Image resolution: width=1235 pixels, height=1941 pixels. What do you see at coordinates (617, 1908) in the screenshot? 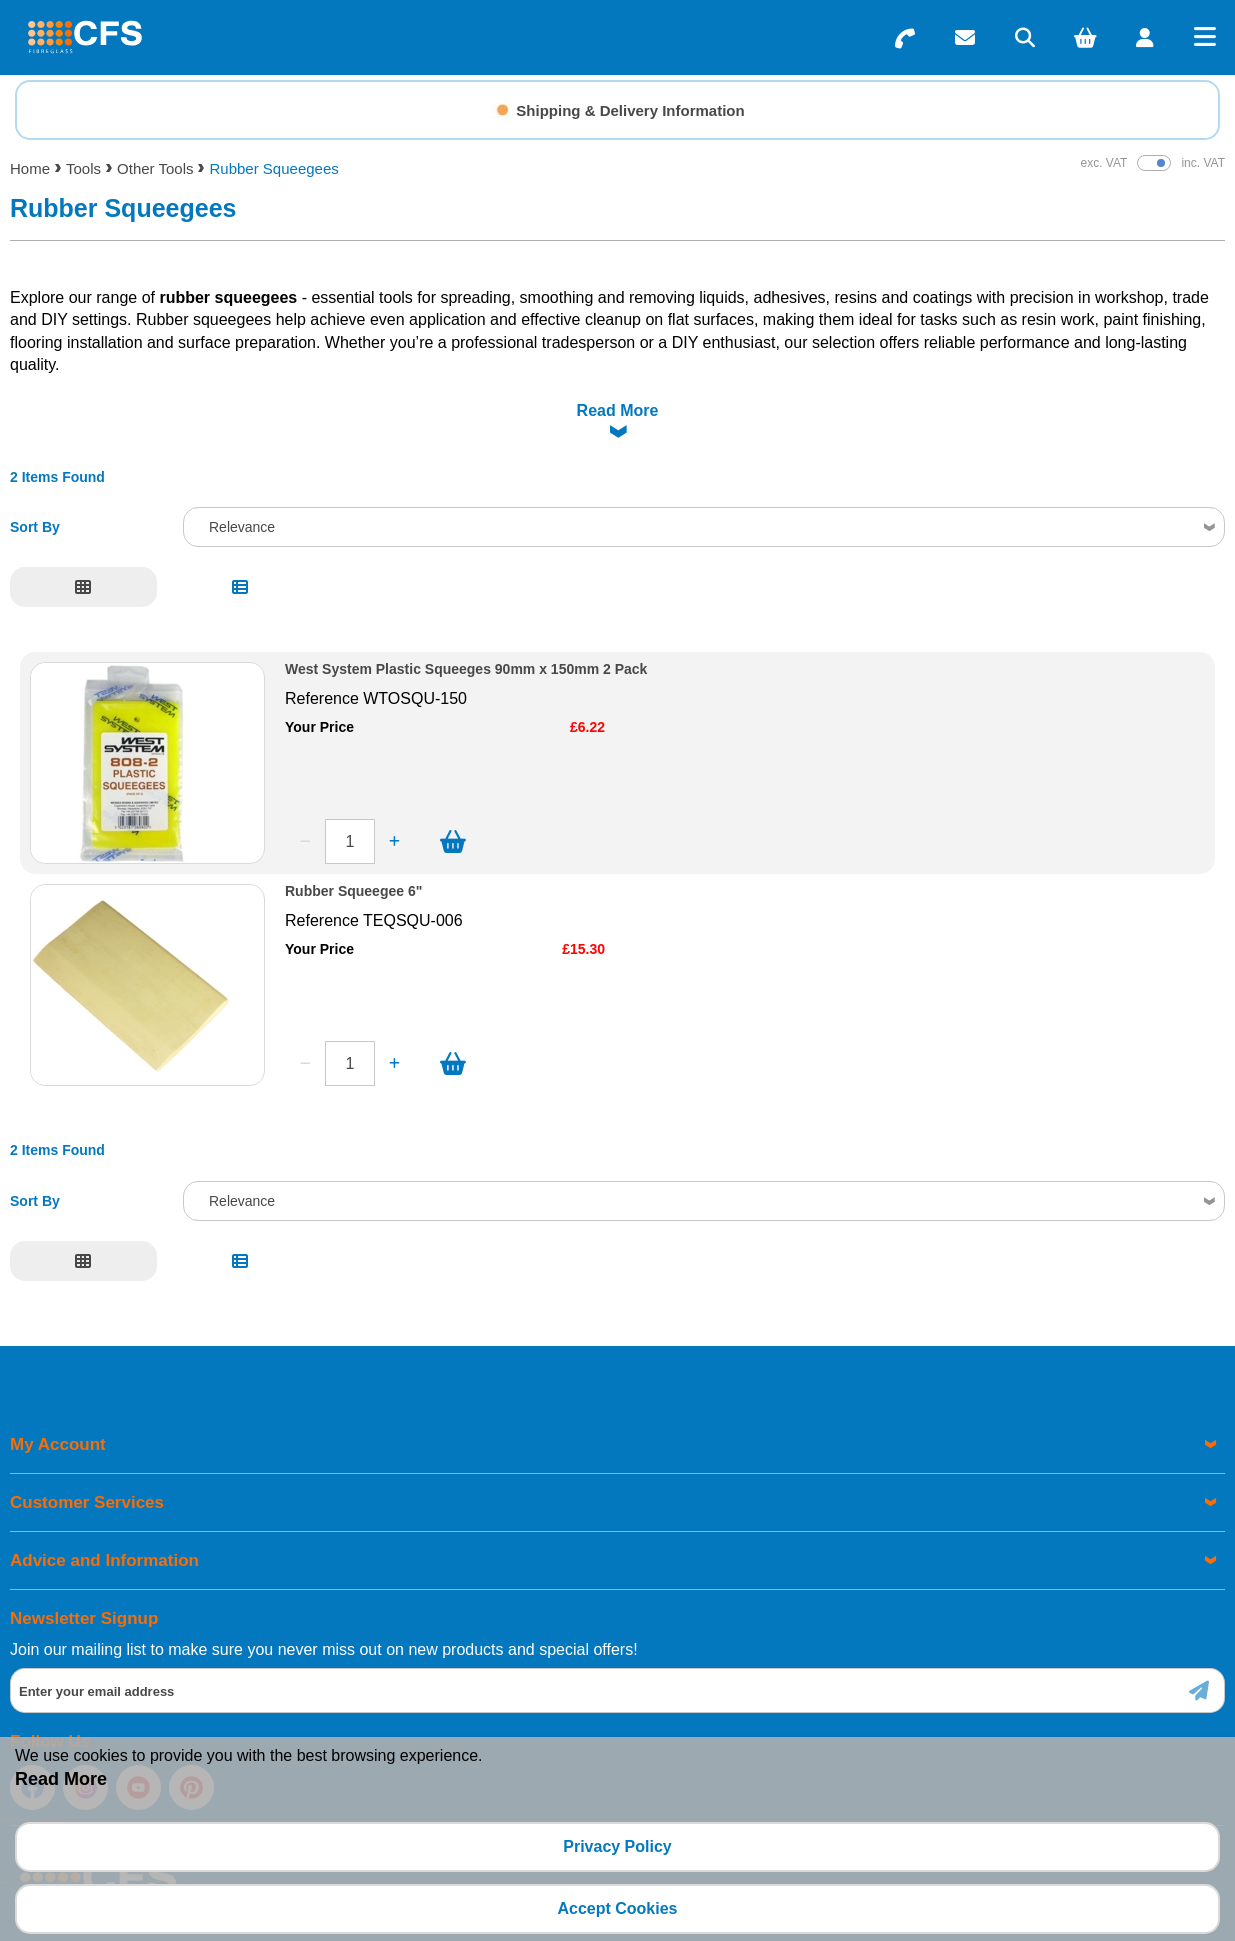
I see `Accept Cookies` at bounding box center [617, 1908].